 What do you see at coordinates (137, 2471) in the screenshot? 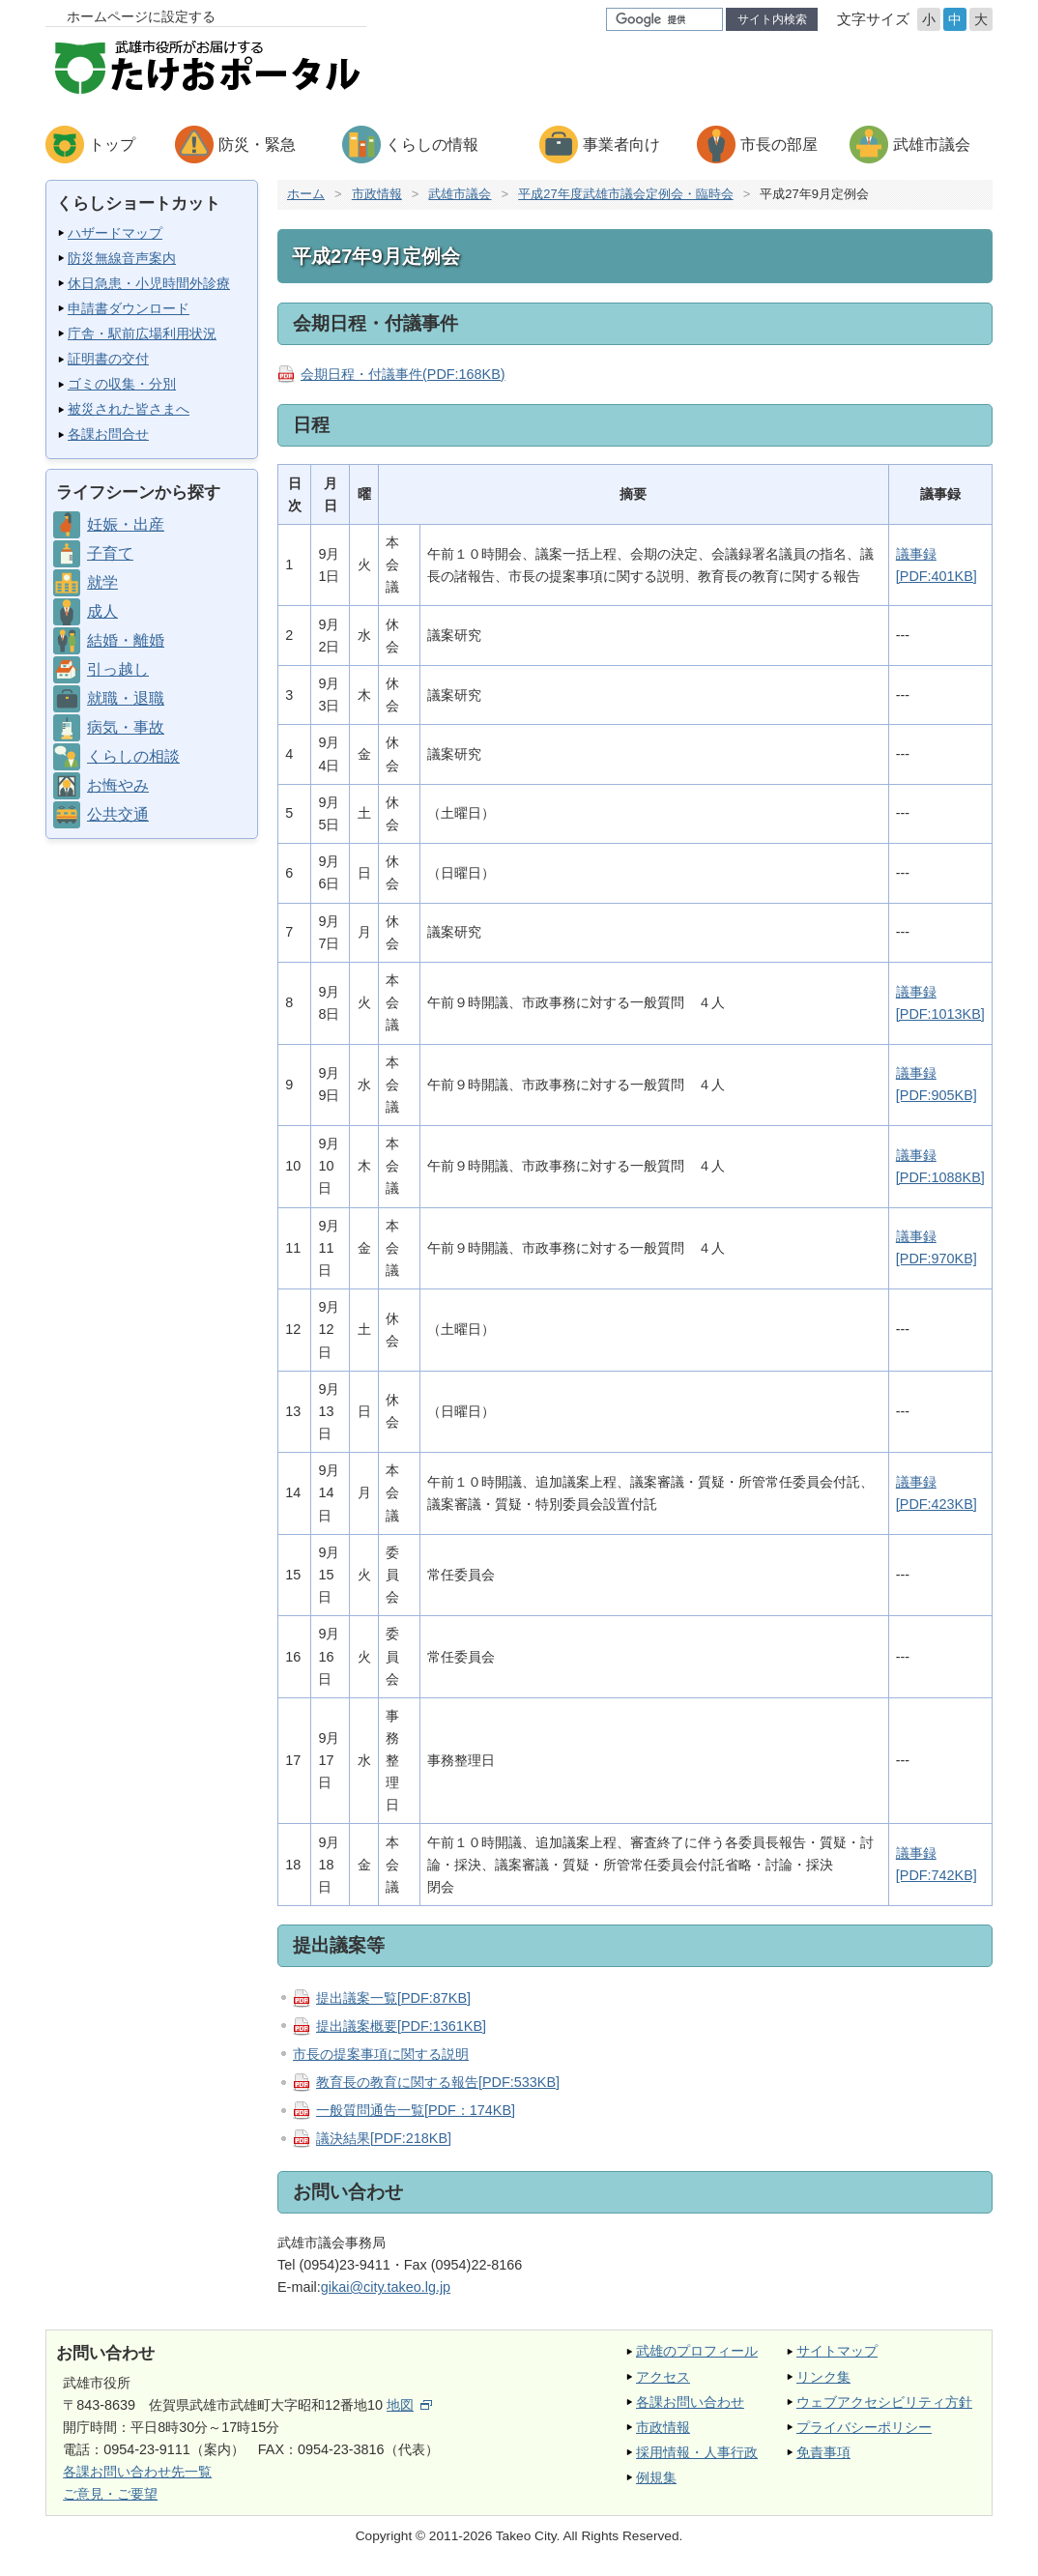
I see `各課お問い合わせ先一覧` at bounding box center [137, 2471].